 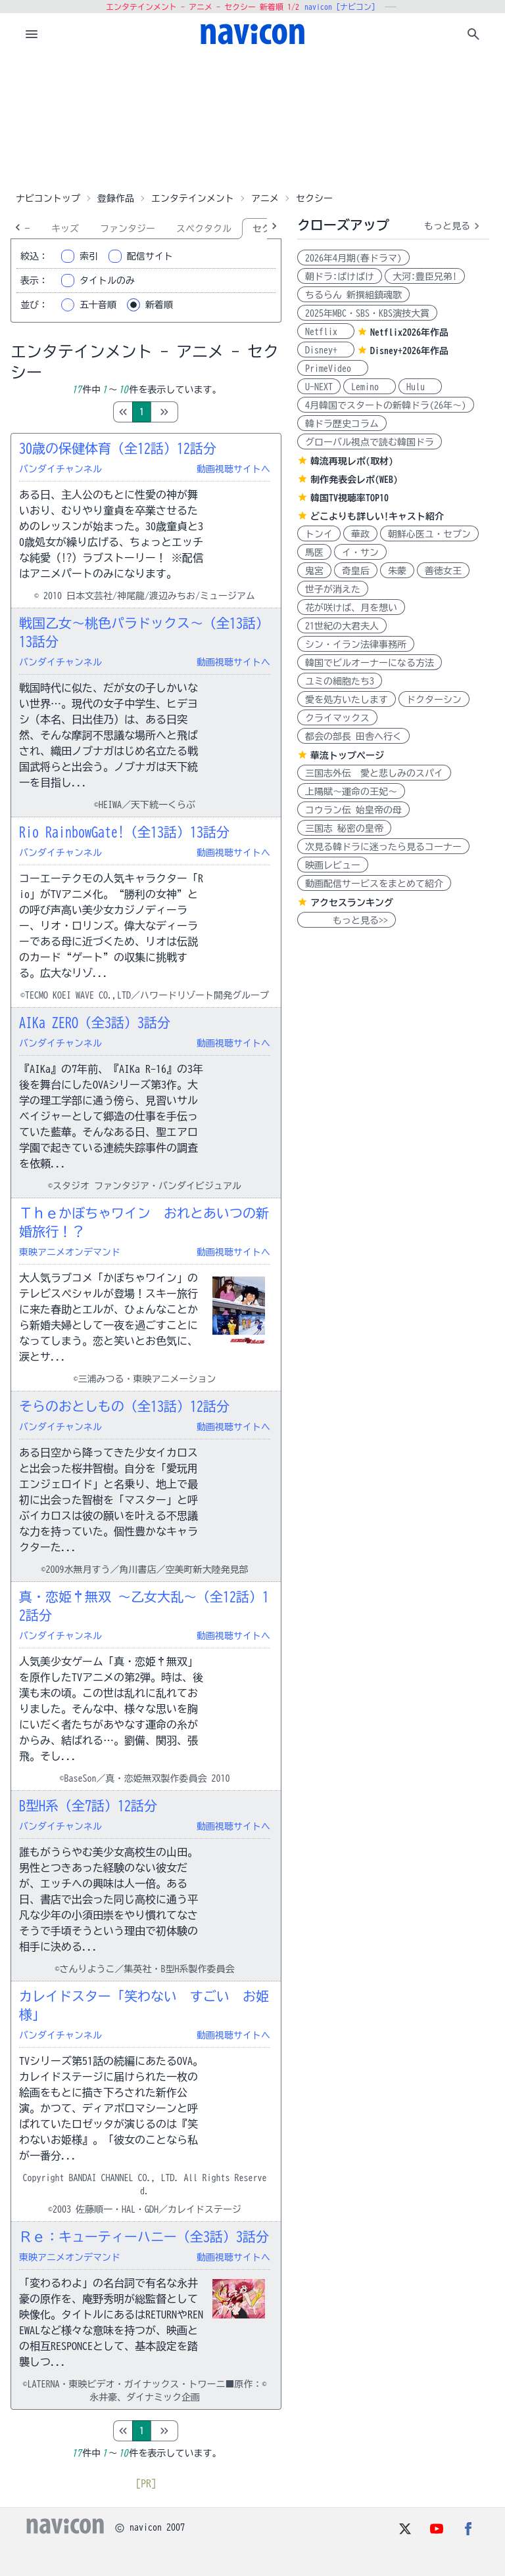 What do you see at coordinates (429, 534) in the screenshot?
I see `朝鮮心医ユ・セプン` at bounding box center [429, 534].